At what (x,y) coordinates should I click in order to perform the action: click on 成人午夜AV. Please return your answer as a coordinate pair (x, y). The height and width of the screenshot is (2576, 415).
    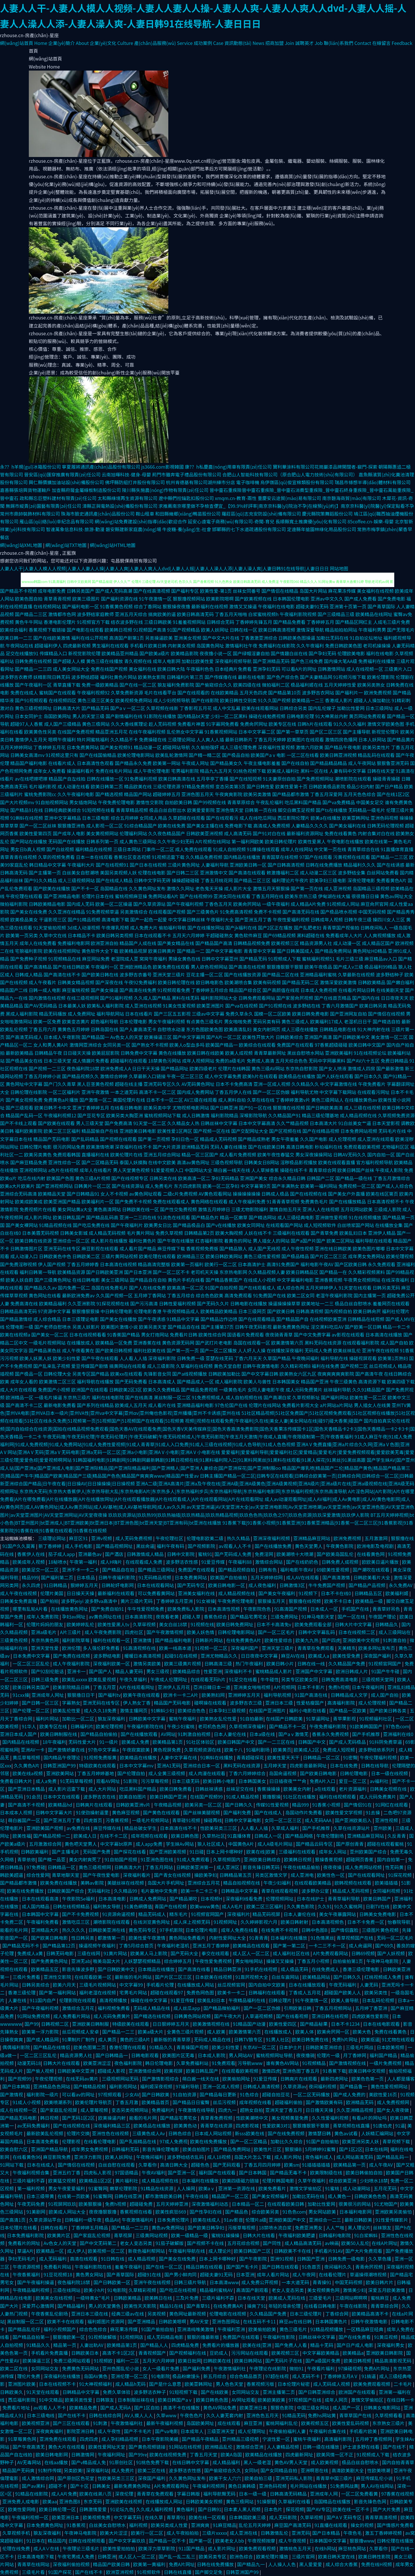
    Looking at the image, I should click on (381, 2164).